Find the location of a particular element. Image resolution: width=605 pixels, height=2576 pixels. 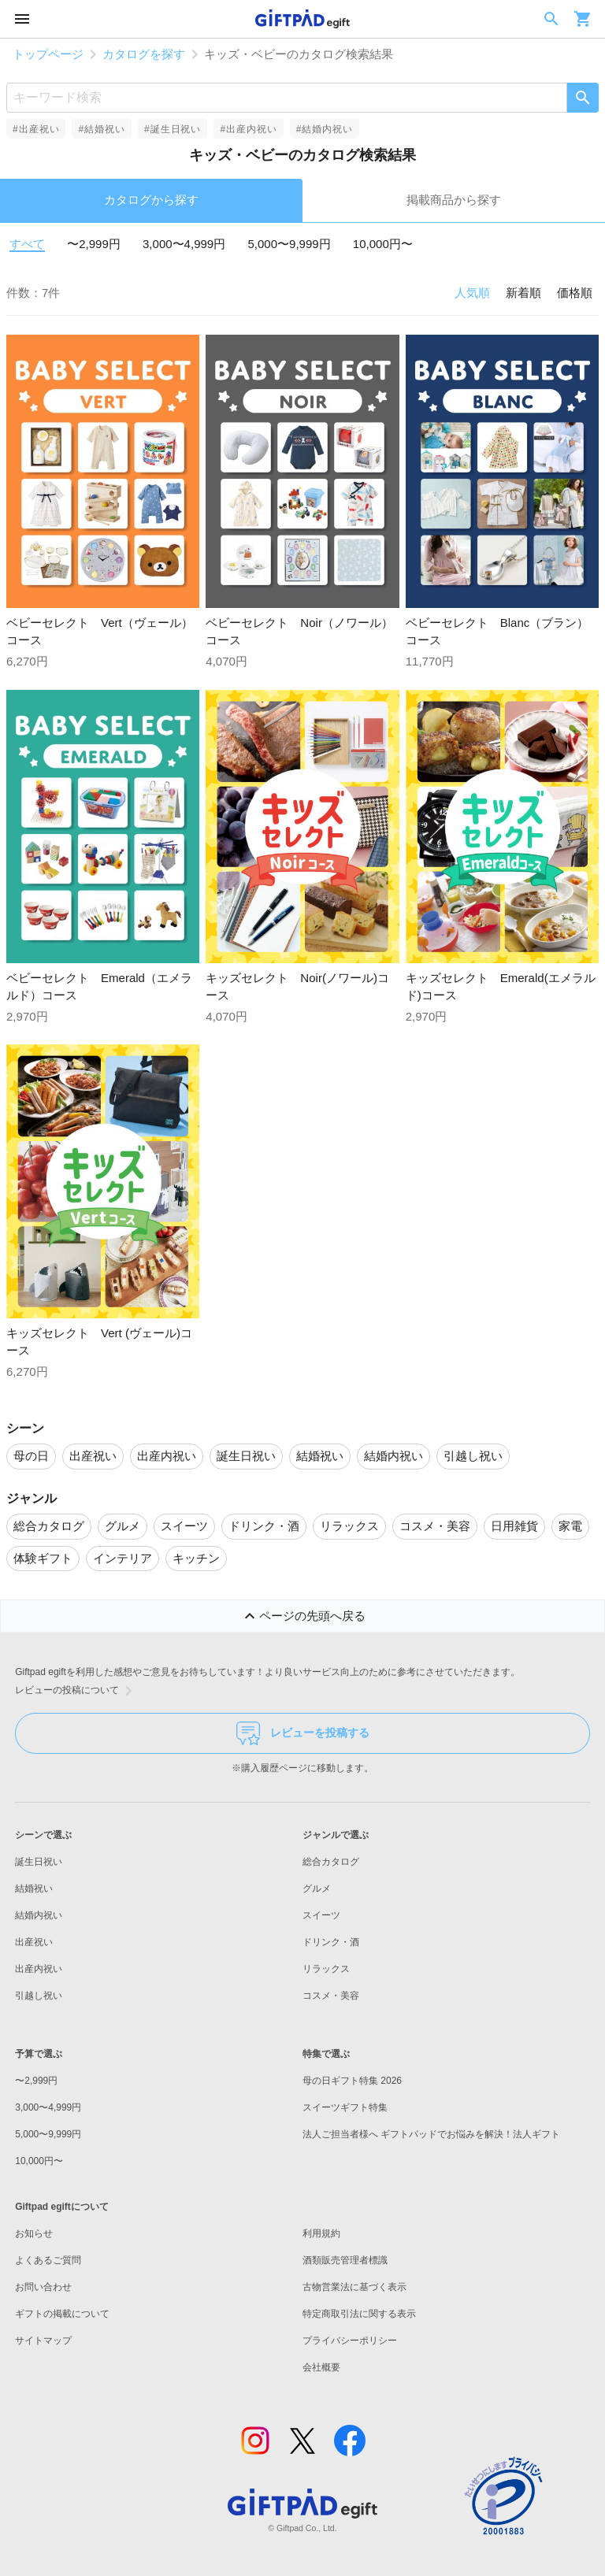

10,000円〜 is located at coordinates (383, 243).